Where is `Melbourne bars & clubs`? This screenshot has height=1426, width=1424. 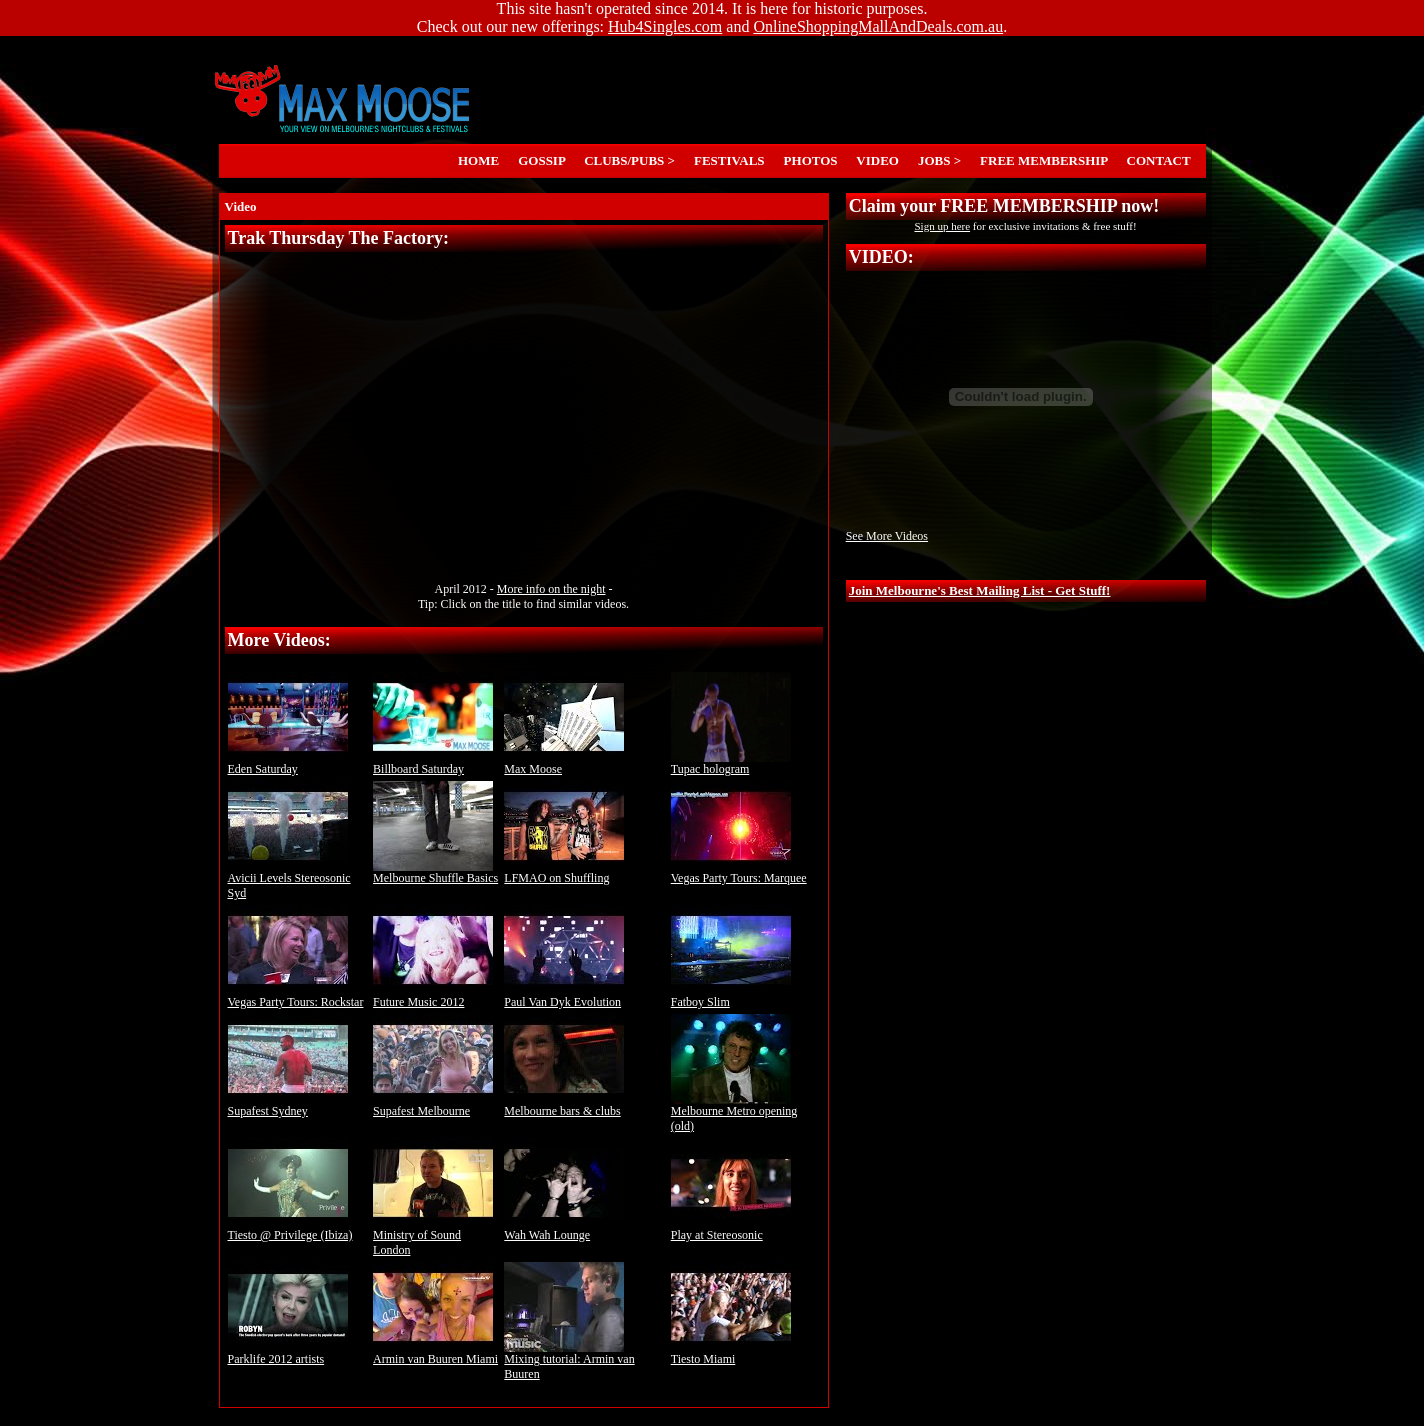
Melbourne bars & clubs is located at coordinates (564, 1105).